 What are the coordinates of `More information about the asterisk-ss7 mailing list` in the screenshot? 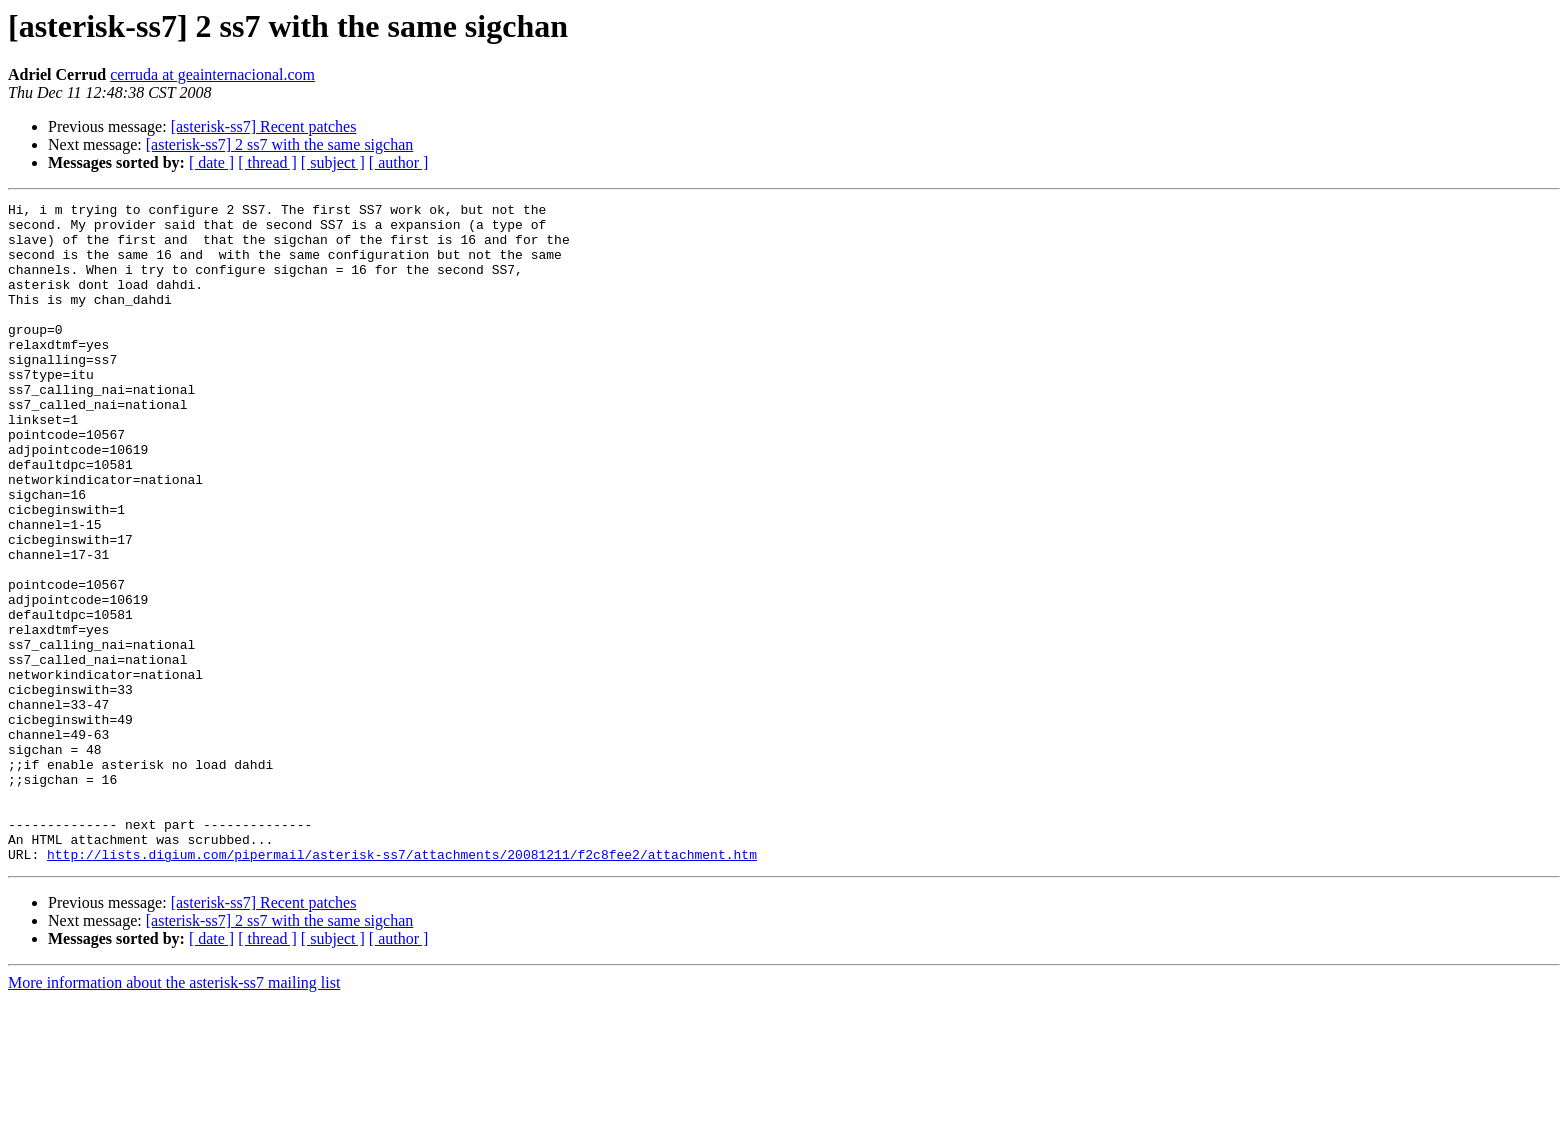 It's located at (174, 1114).